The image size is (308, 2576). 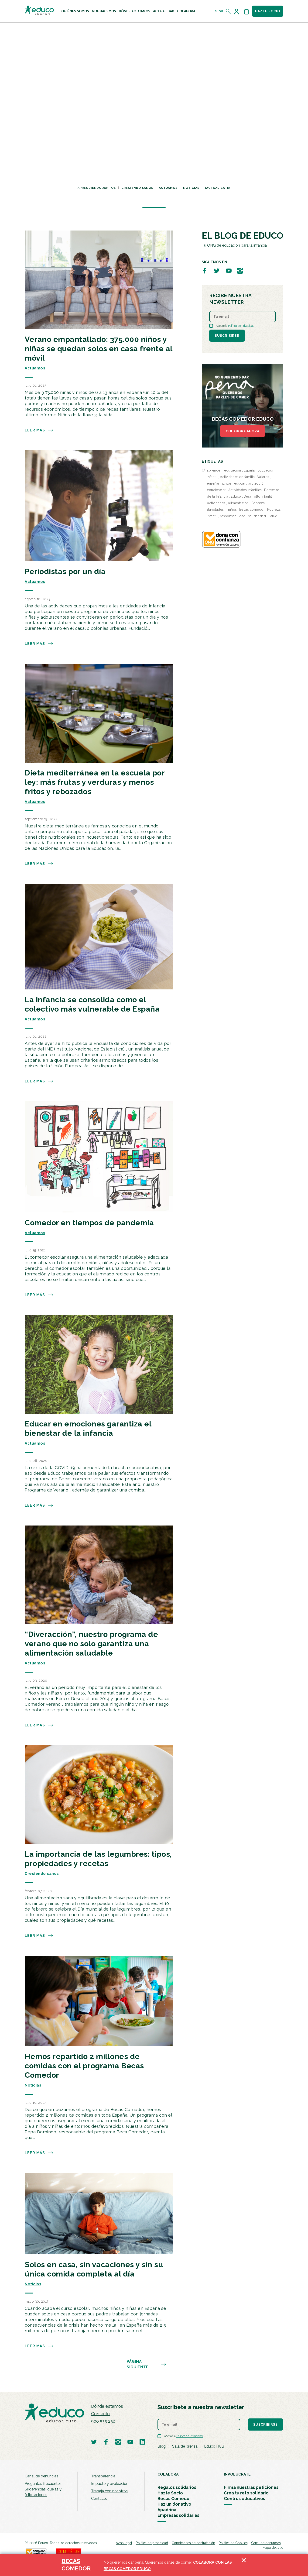 What do you see at coordinates (186, 11) in the screenshot?
I see `Colabora` at bounding box center [186, 11].